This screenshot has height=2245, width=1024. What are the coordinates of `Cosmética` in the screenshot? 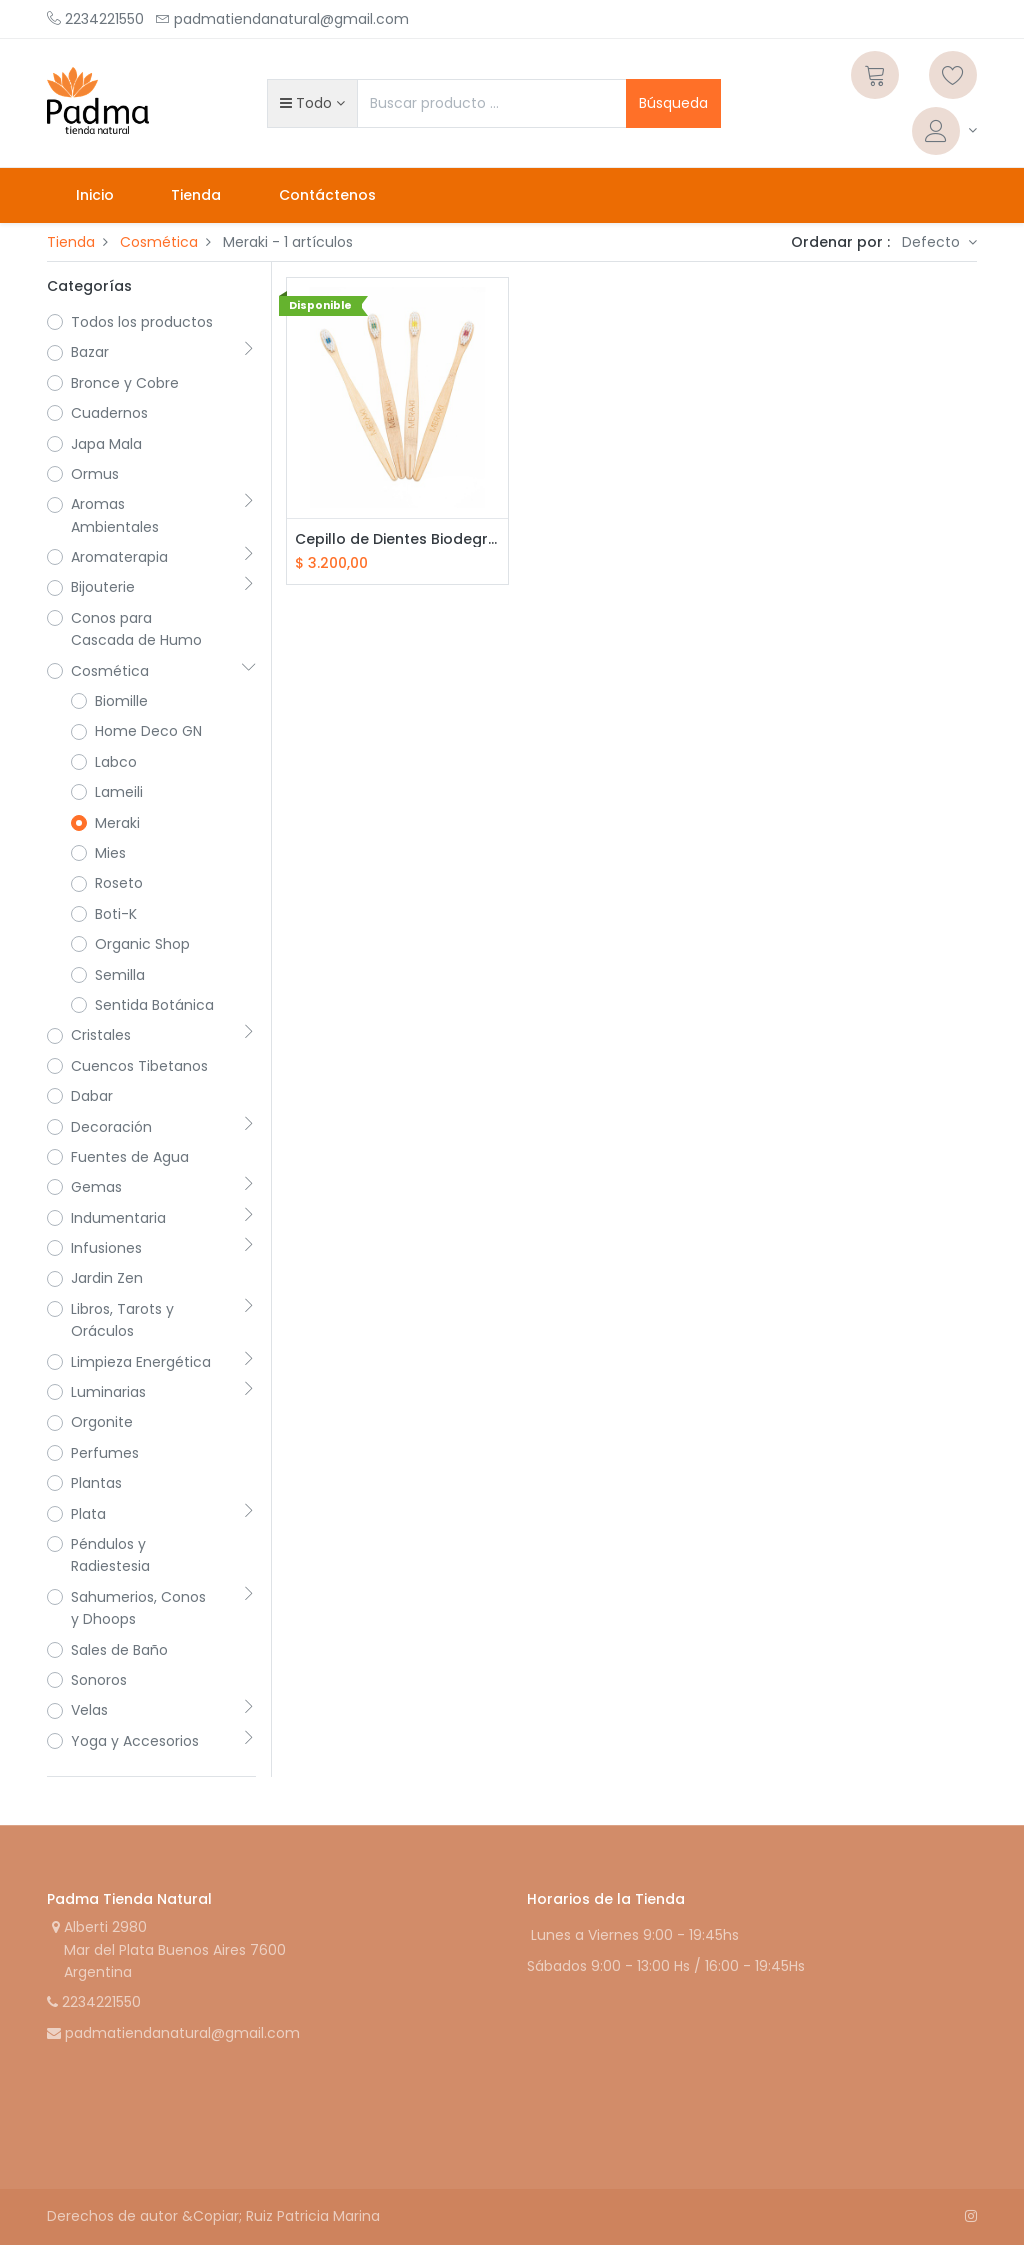 It's located at (159, 242).